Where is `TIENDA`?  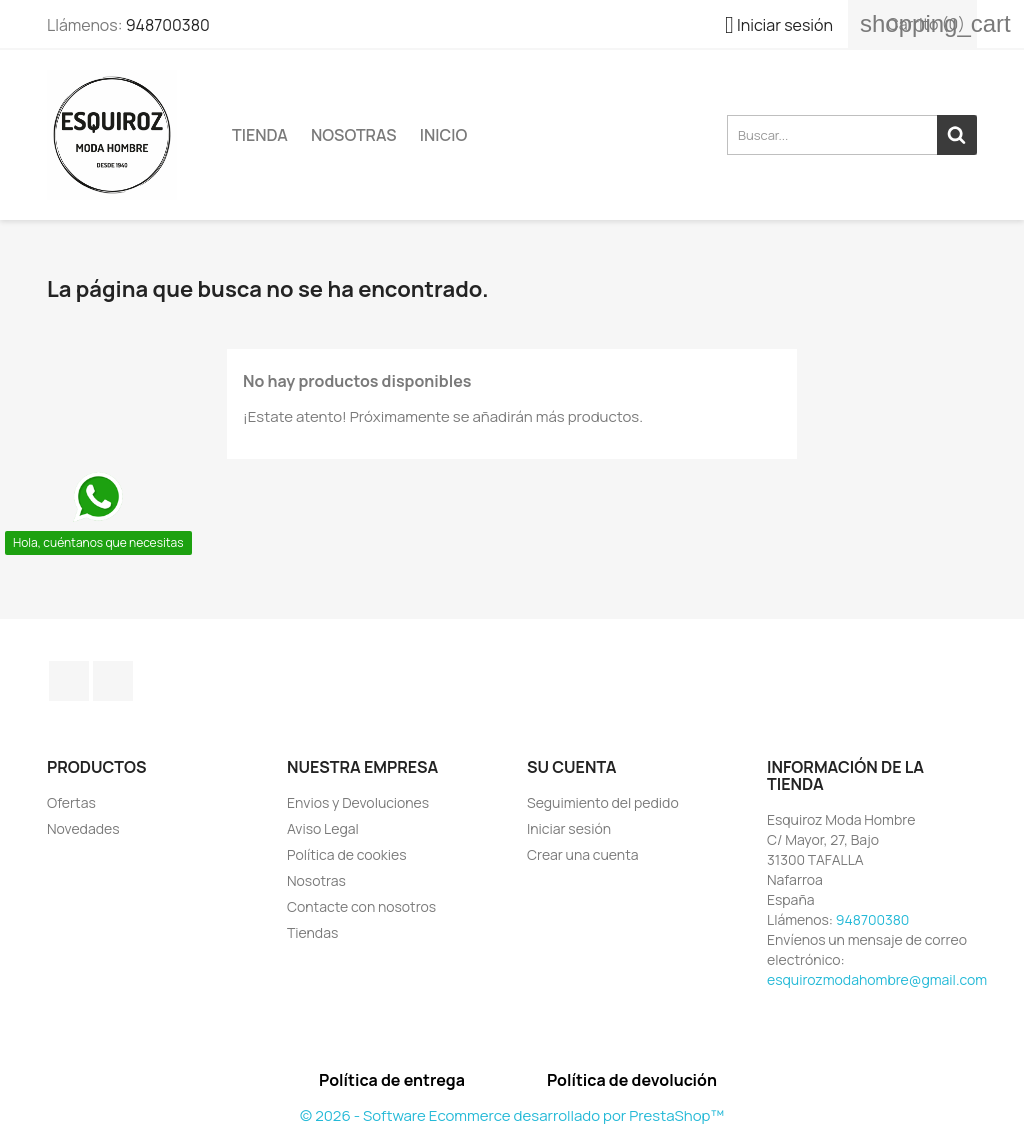 TIENDA is located at coordinates (260, 135).